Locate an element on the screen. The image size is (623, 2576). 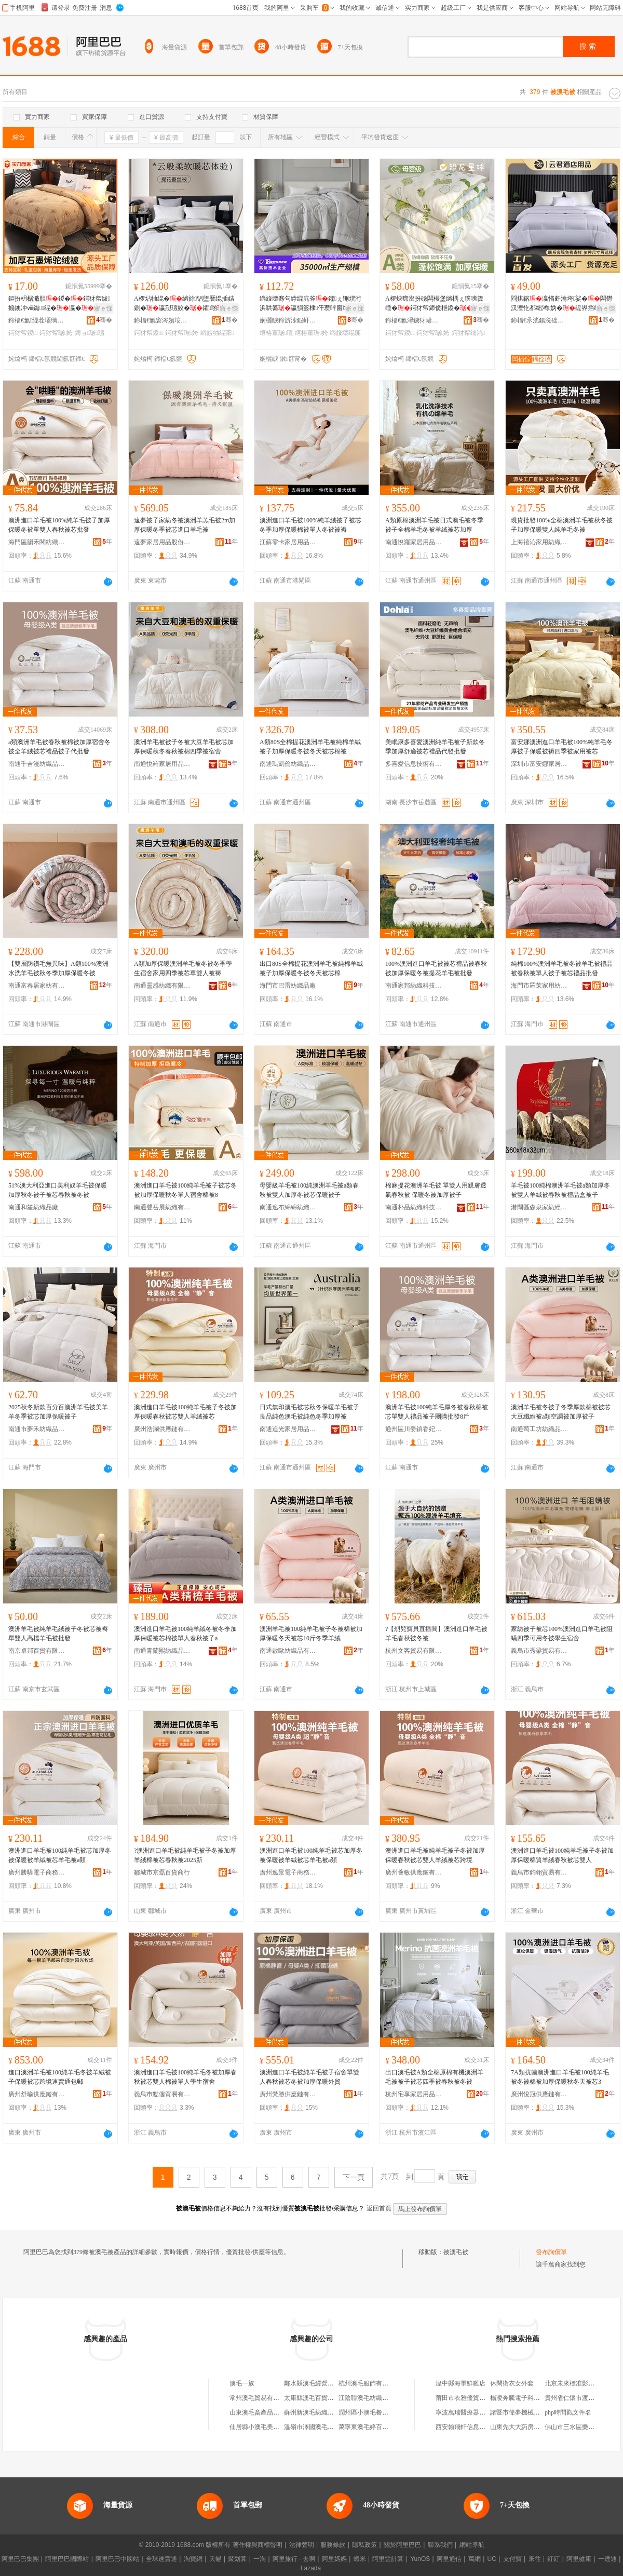
南通千吉漫紡織品有限公司 is located at coordinates (36, 763).